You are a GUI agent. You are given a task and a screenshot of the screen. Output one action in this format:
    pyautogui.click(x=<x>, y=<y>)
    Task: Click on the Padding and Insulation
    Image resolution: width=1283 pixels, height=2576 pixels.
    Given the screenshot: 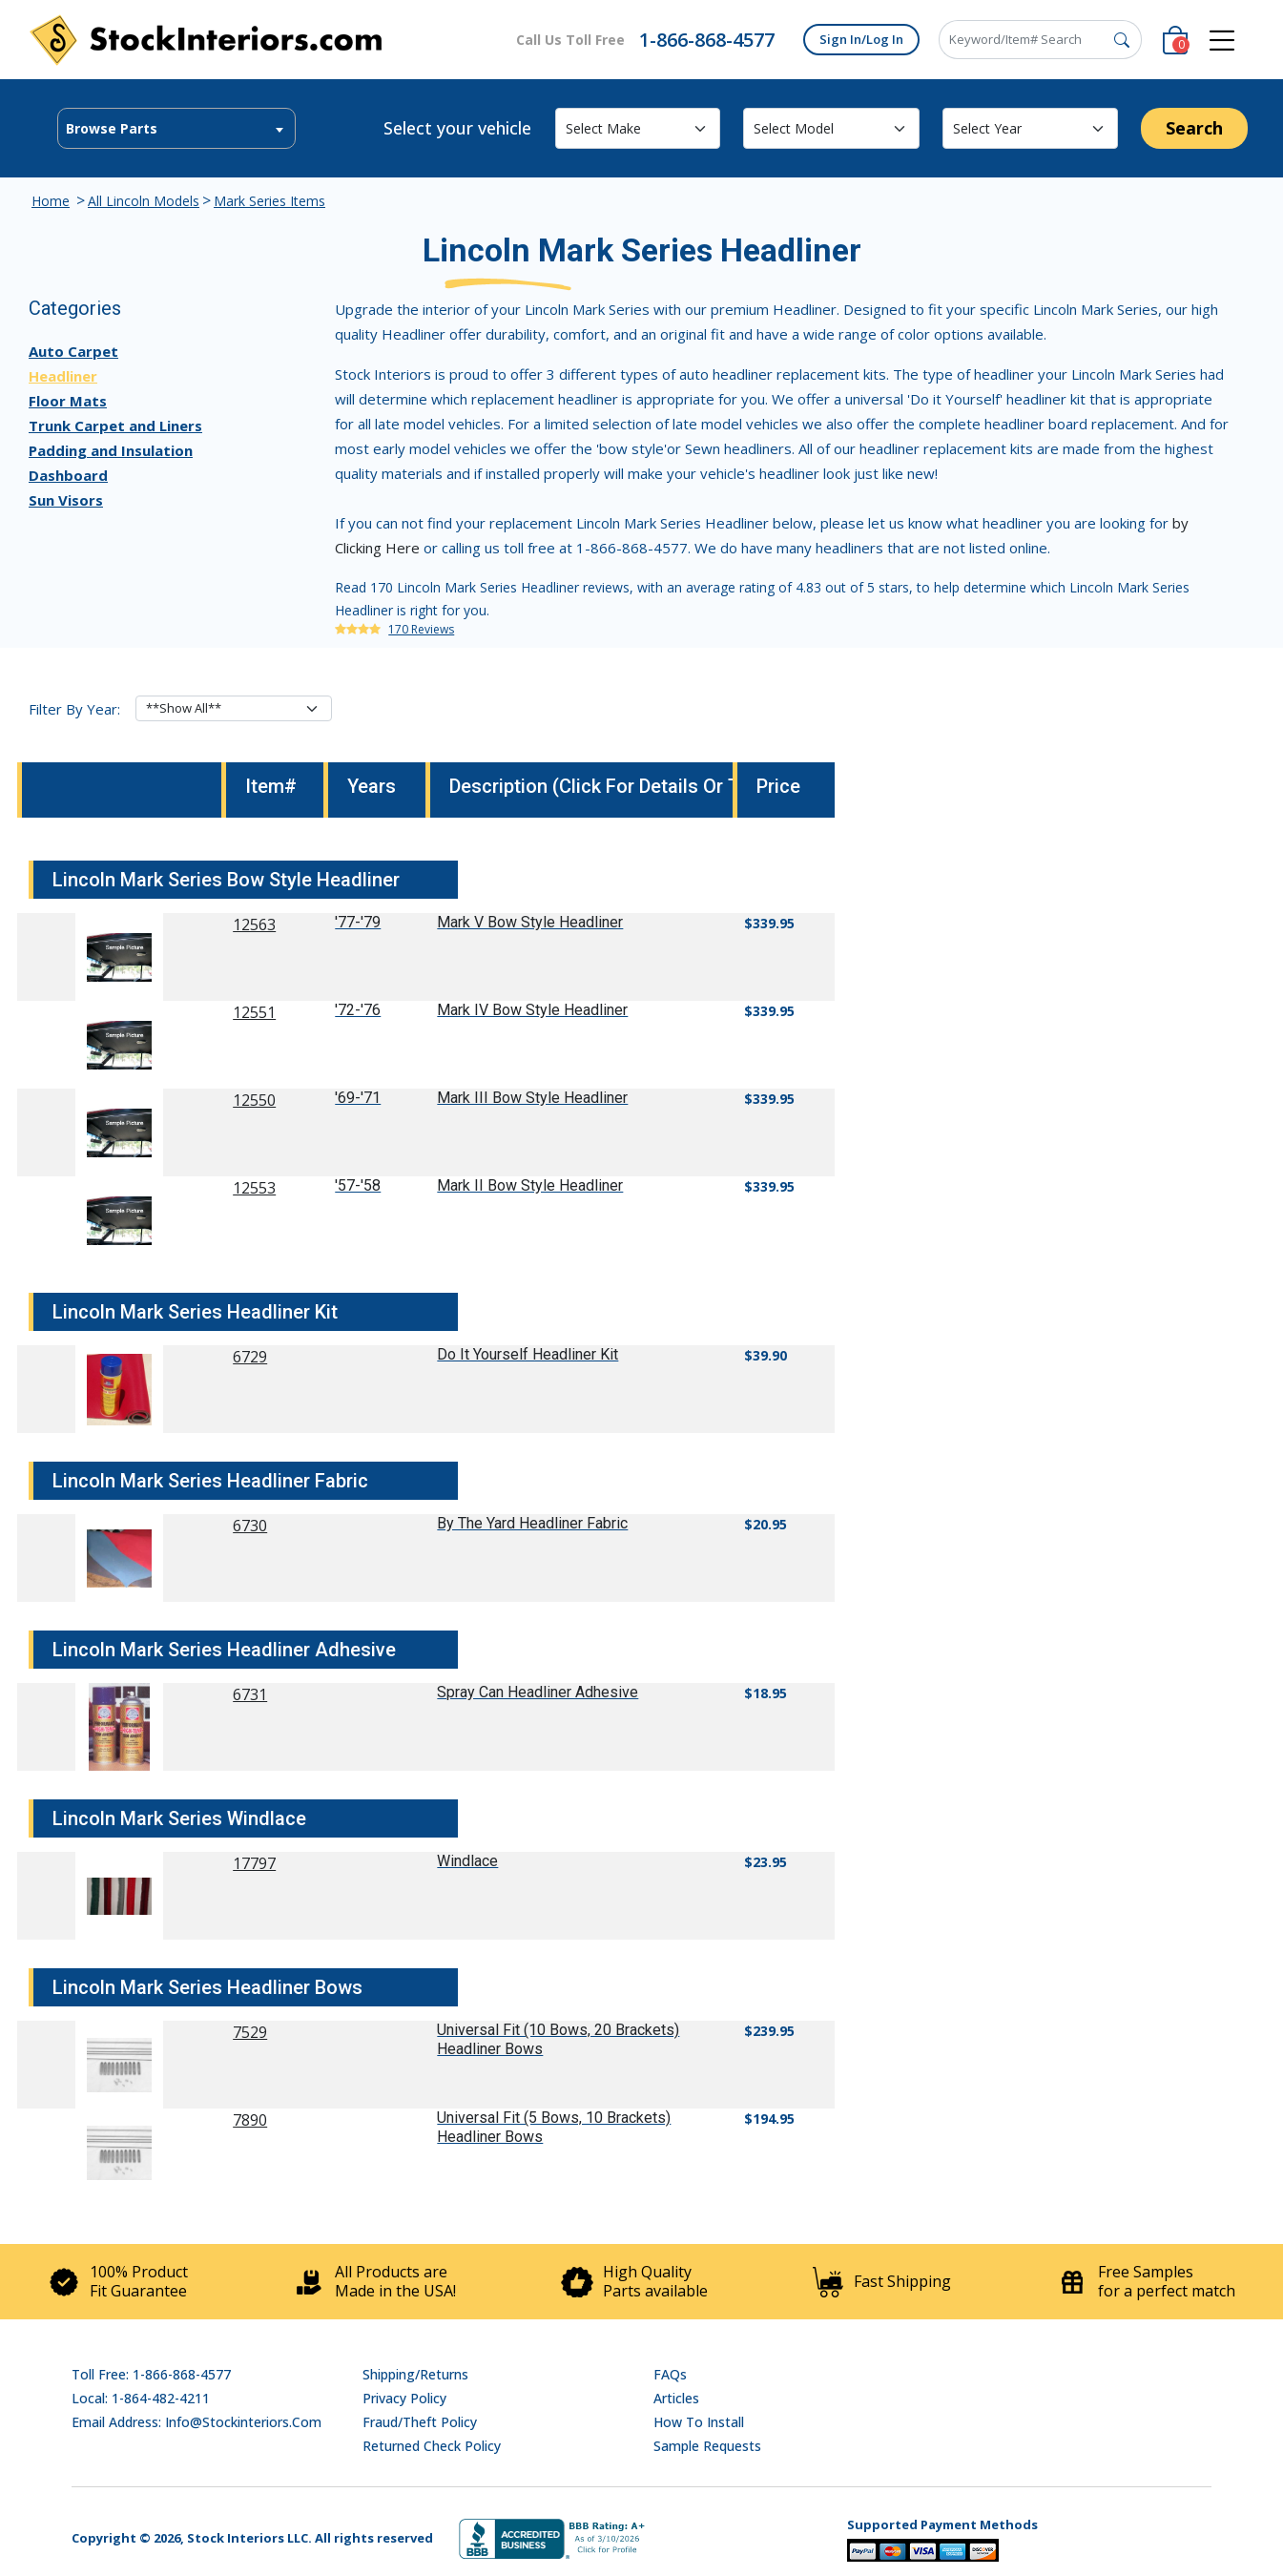 What is the action you would take?
    pyautogui.click(x=111, y=450)
    